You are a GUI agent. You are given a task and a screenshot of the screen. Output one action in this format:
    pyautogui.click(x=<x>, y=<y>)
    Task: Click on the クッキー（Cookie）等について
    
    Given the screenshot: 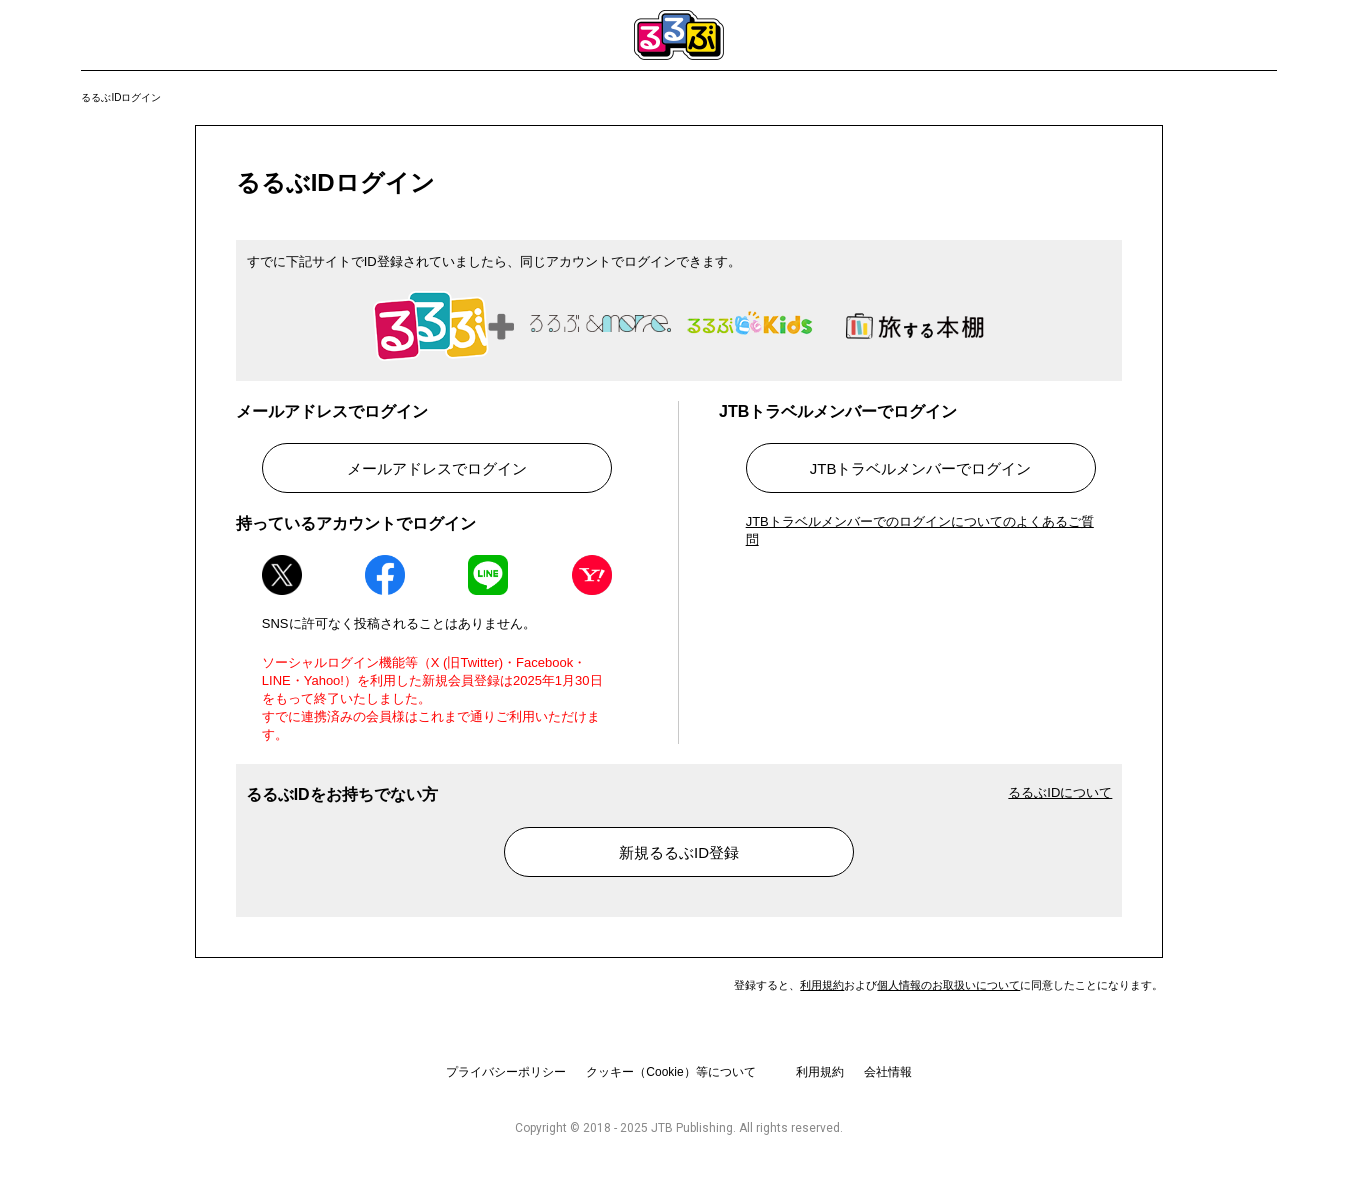 What is the action you would take?
    pyautogui.click(x=670, y=1072)
    